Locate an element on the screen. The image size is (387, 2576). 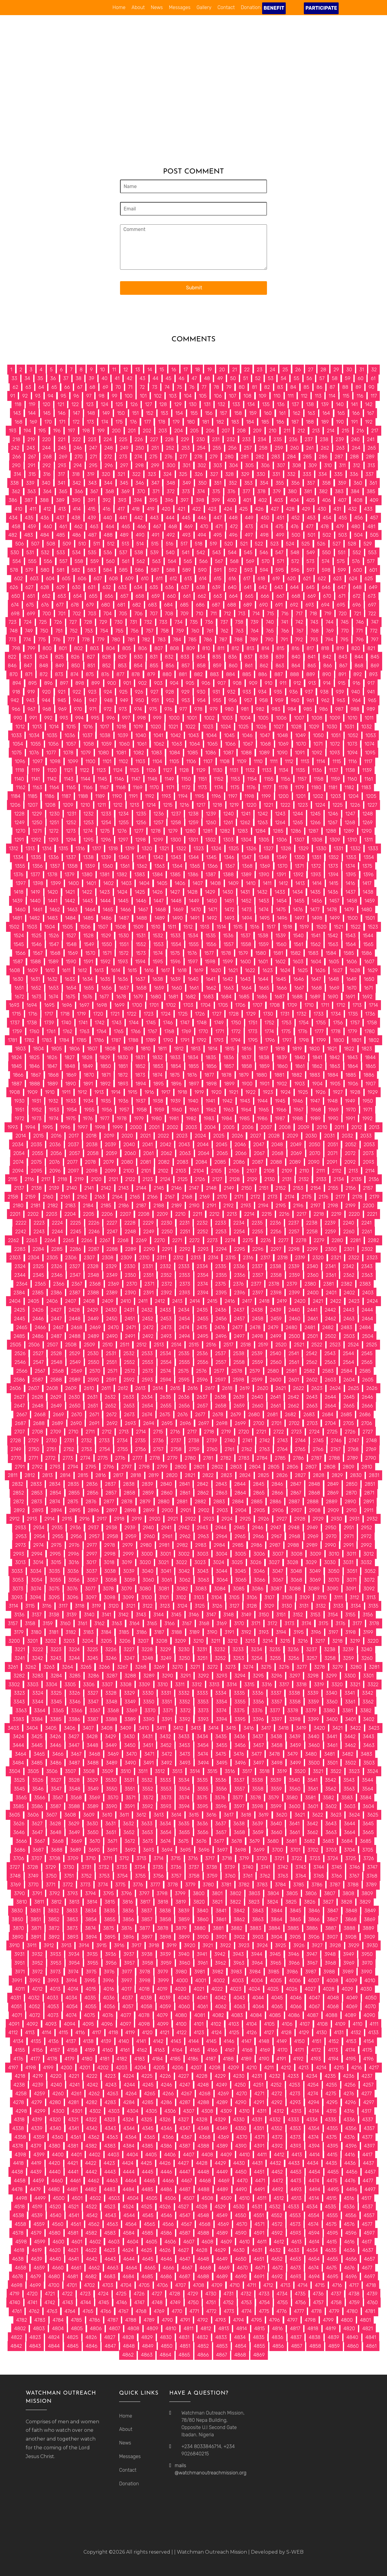
3704 is located at coordinates (349, 1850).